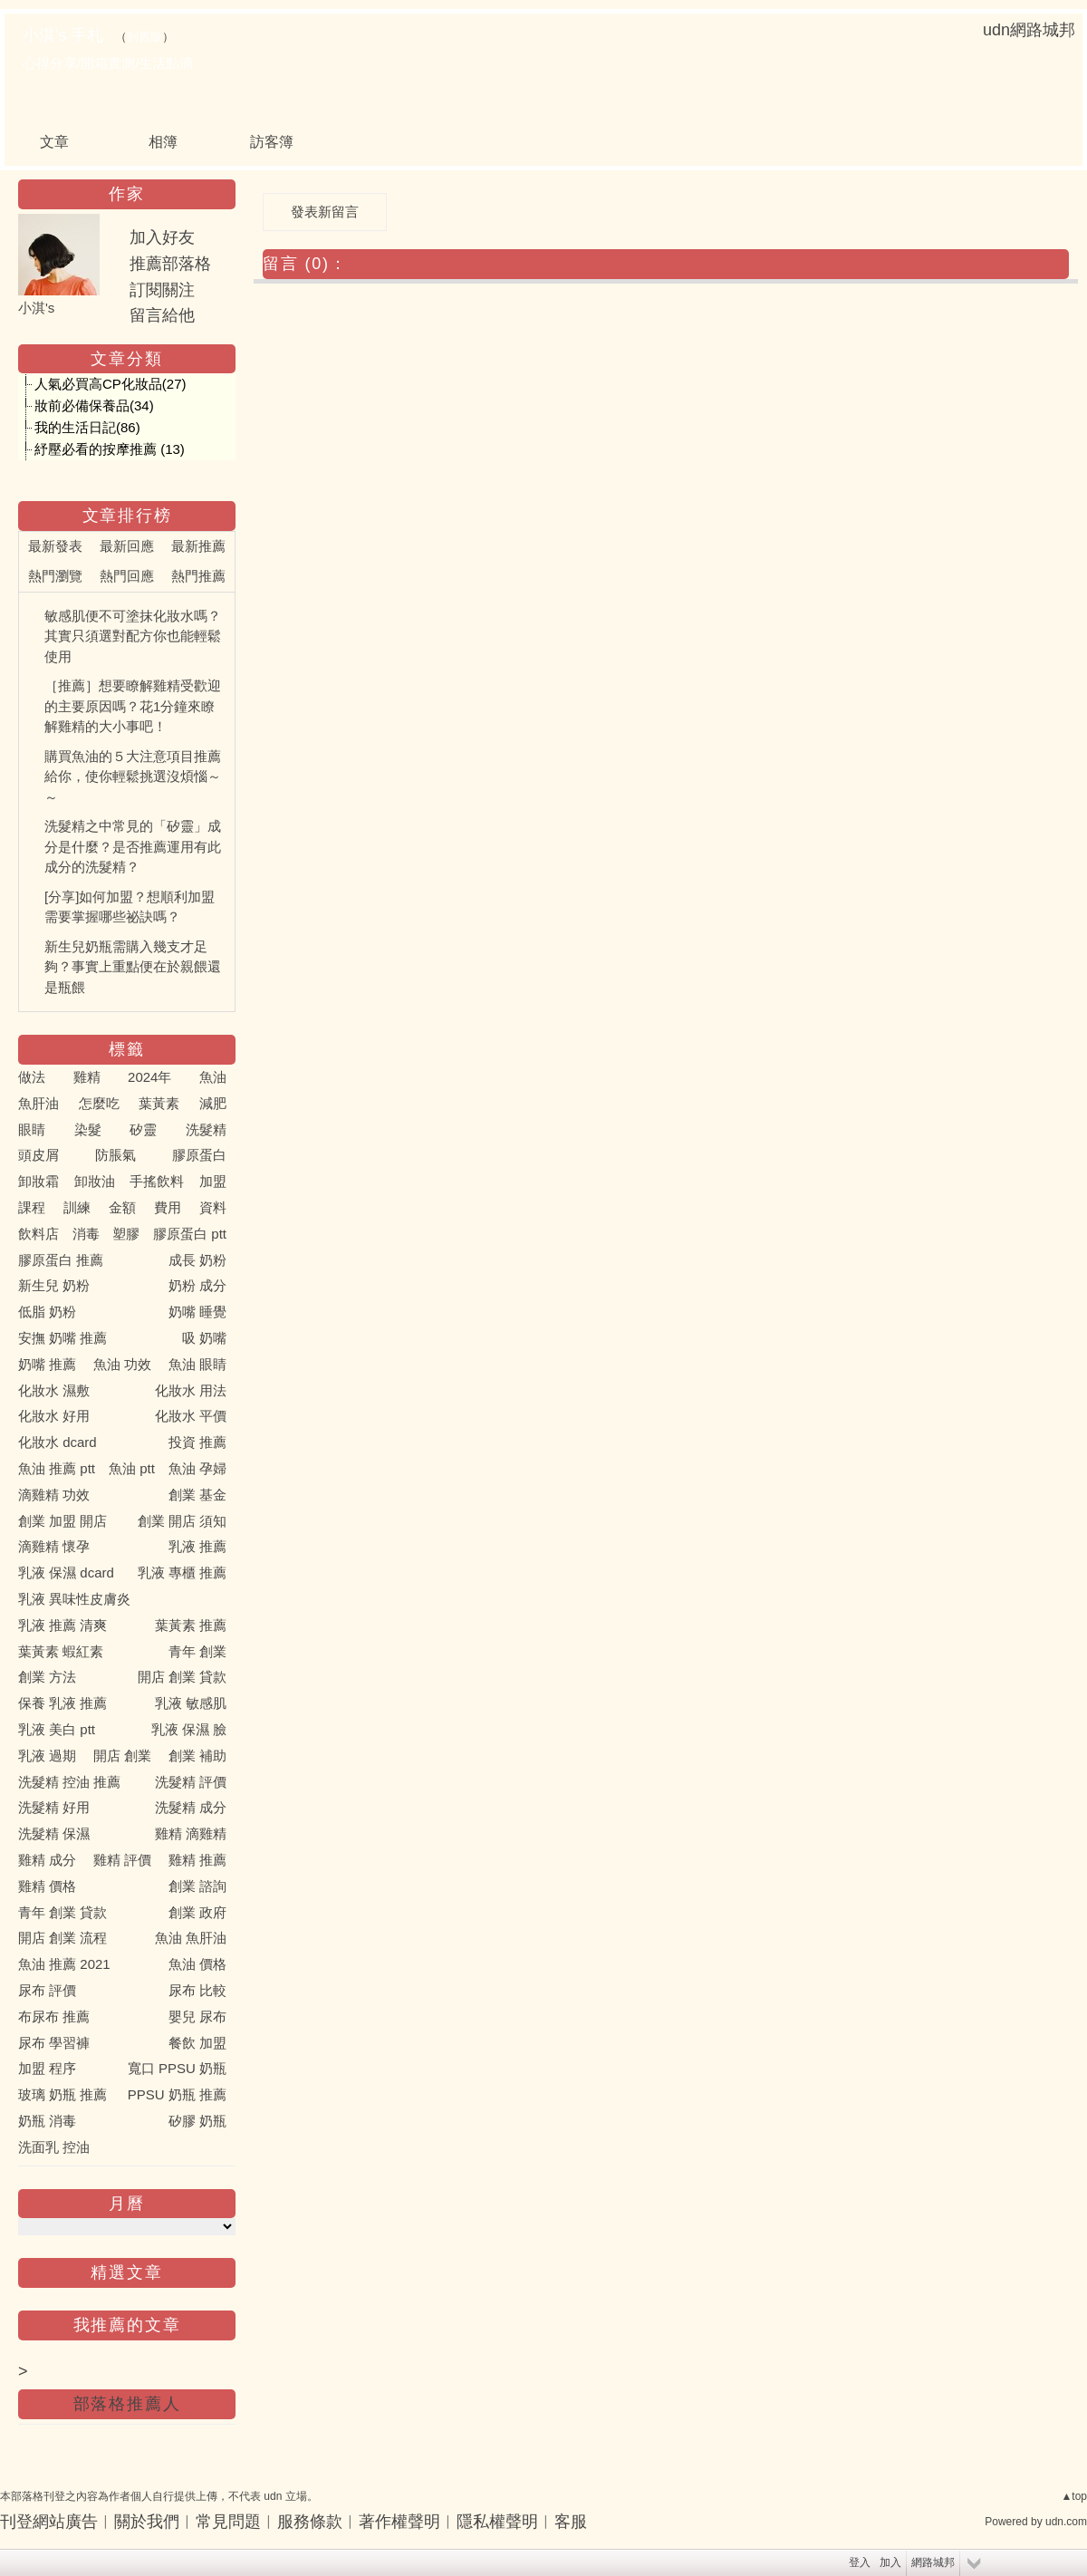  I want to click on 相簿, so click(163, 142).